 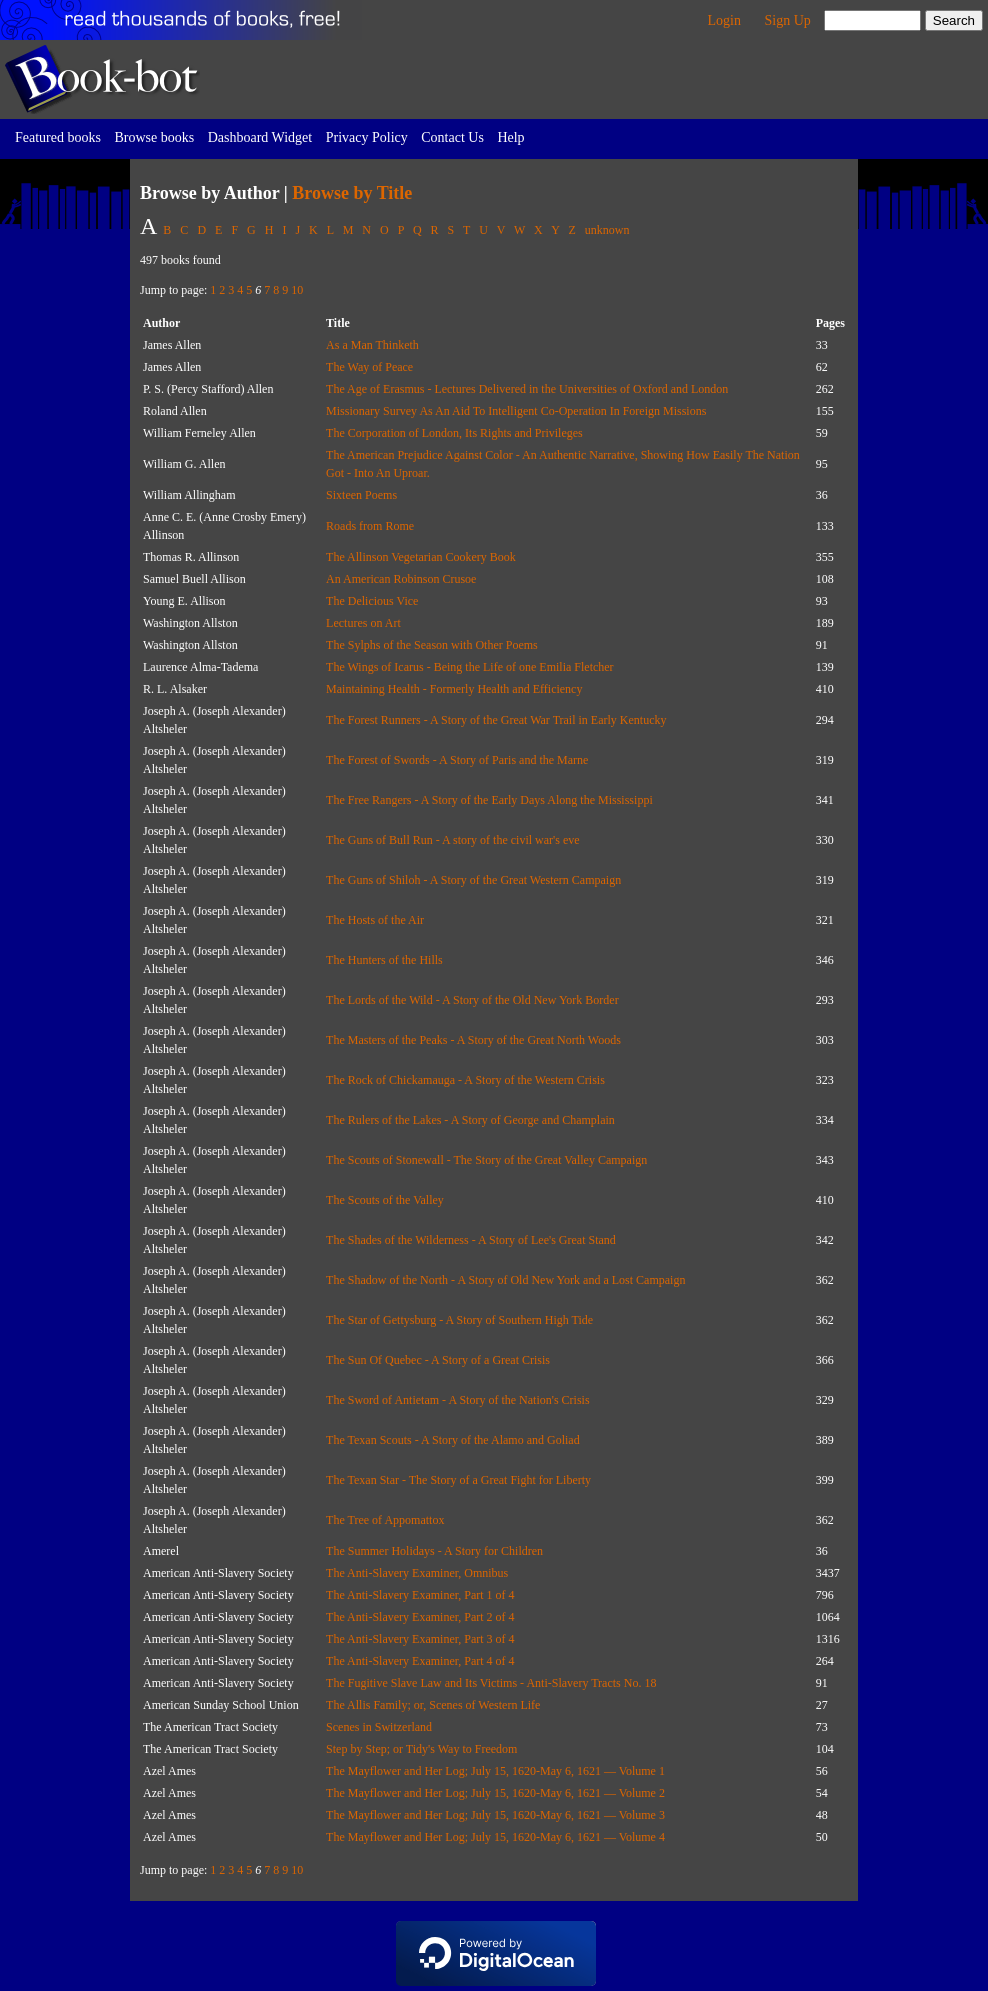 I want to click on Featured books, so click(x=58, y=137).